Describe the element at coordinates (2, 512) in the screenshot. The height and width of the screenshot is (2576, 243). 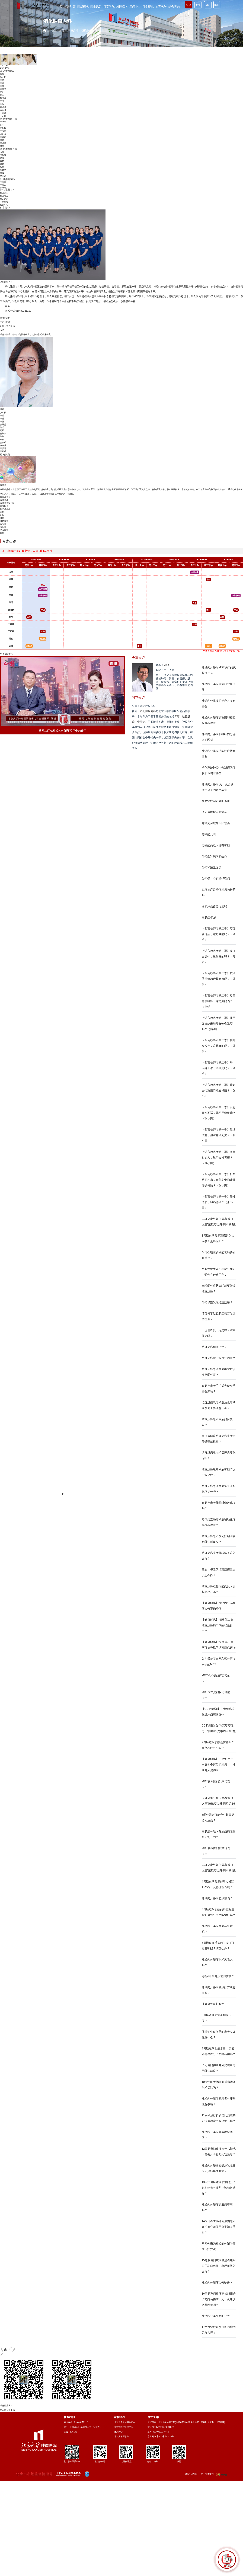
I see `诊断` at that location.